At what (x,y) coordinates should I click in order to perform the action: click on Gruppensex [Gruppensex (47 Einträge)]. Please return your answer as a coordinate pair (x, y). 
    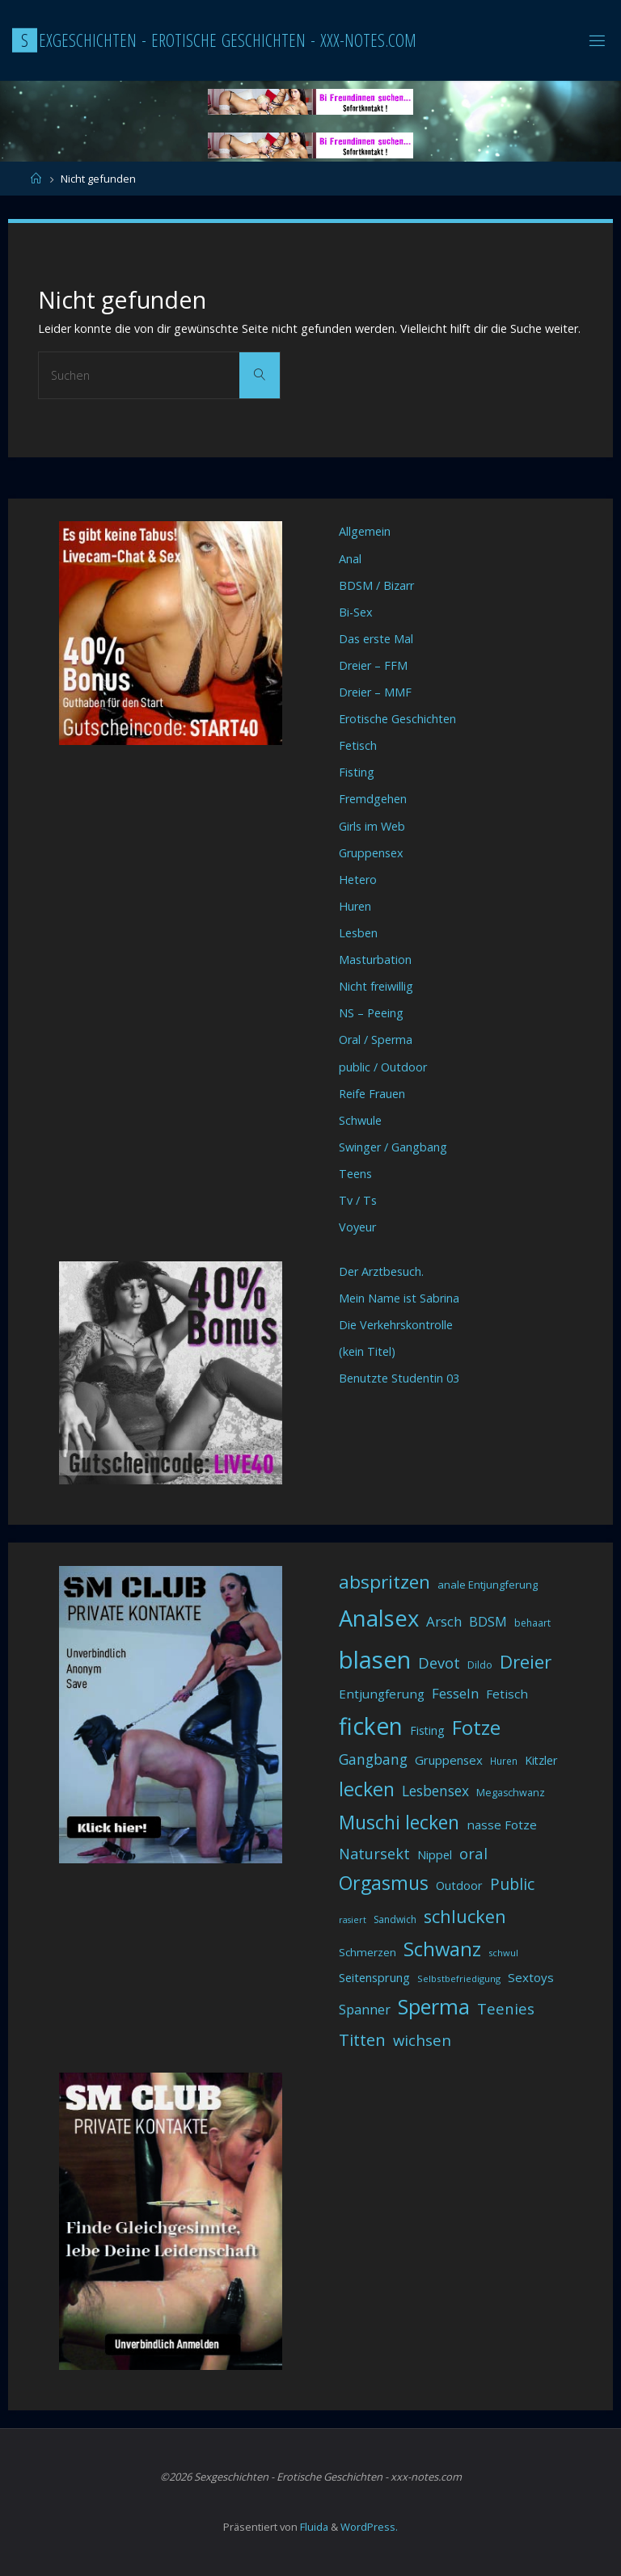
    Looking at the image, I should click on (449, 1760).